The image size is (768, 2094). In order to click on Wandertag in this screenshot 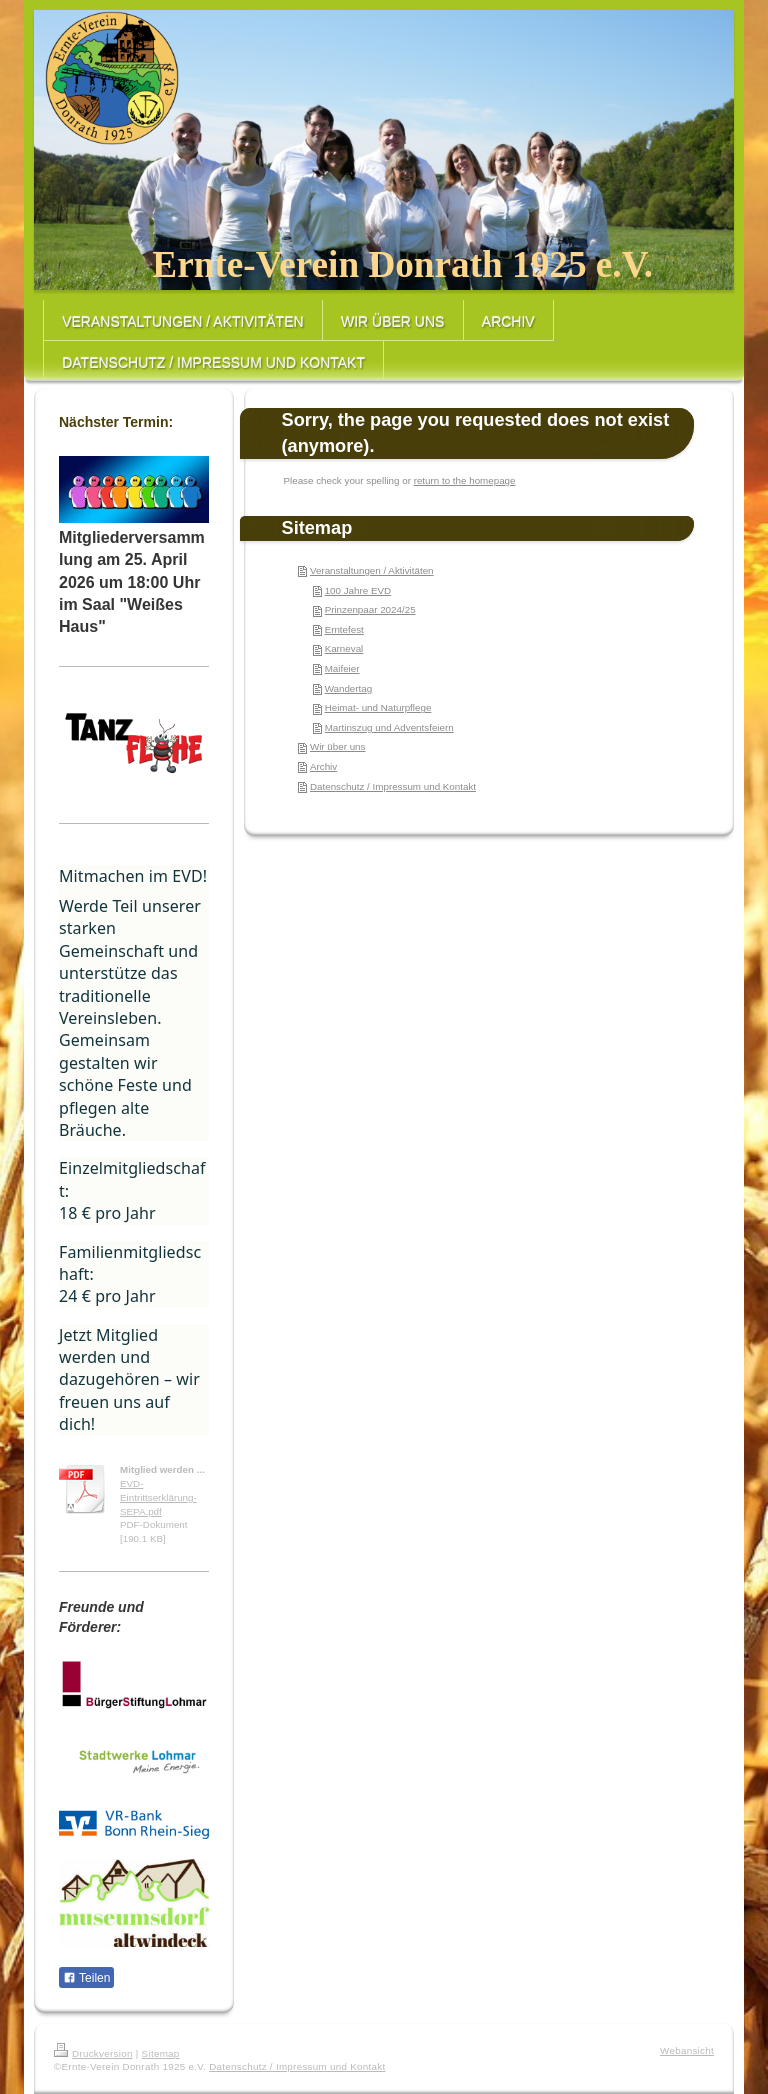, I will do `click(349, 688)`.